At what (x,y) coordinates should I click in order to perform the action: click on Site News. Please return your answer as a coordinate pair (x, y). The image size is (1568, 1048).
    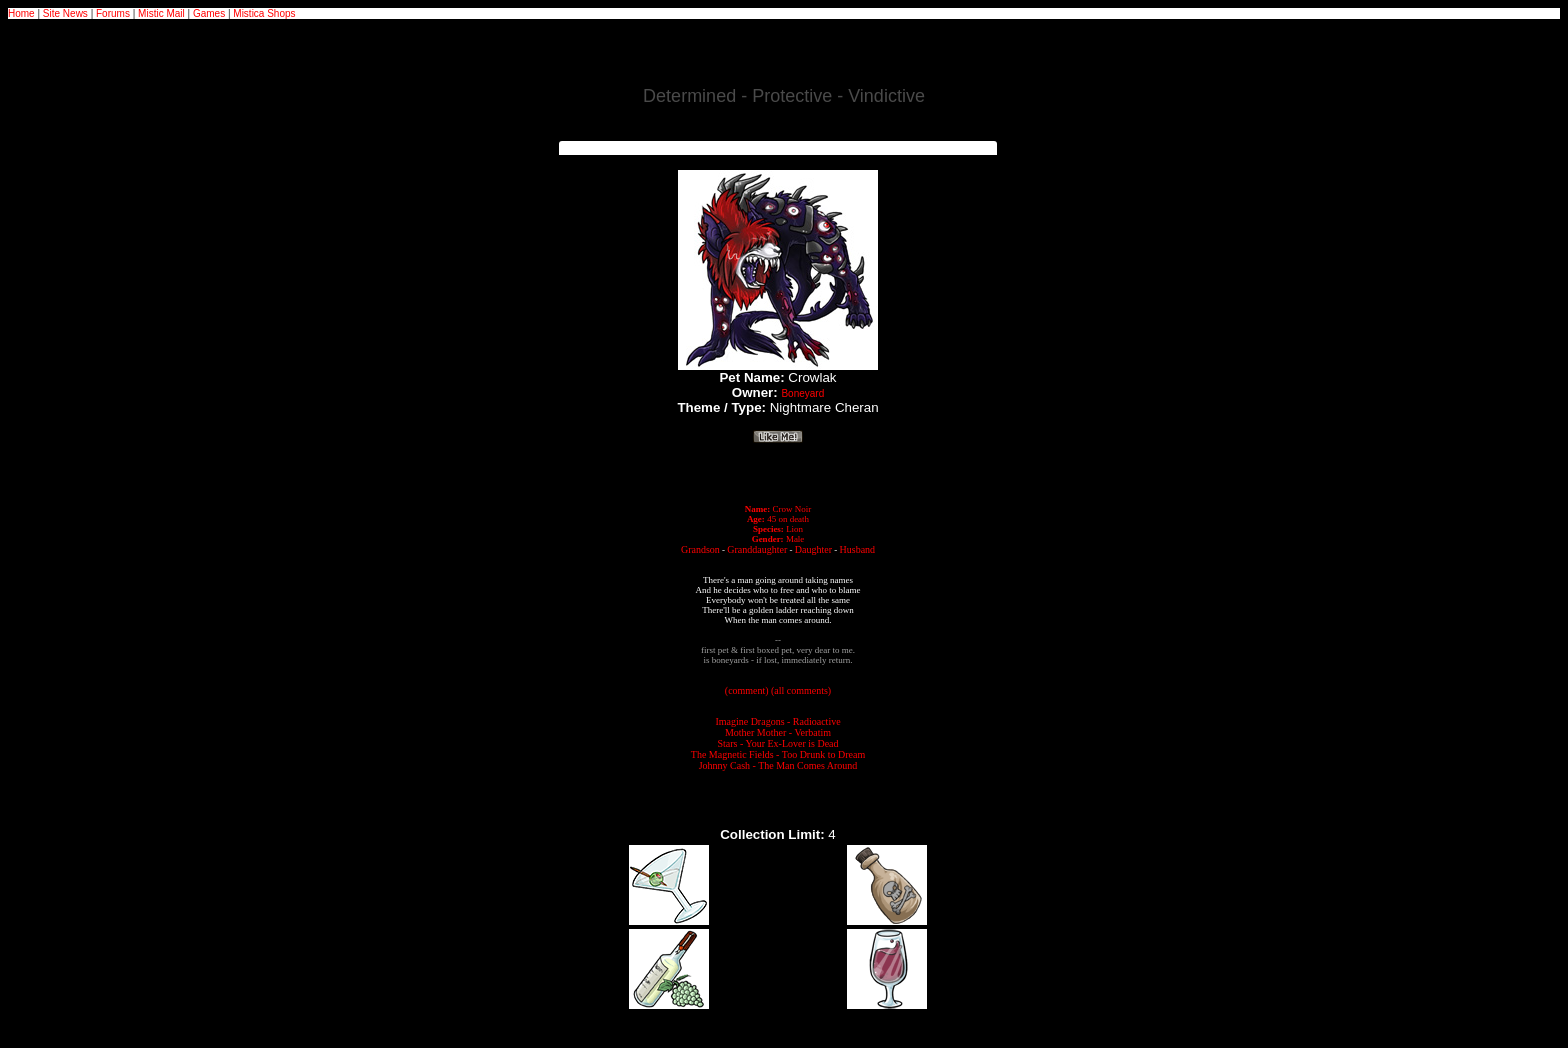
    Looking at the image, I should click on (65, 13).